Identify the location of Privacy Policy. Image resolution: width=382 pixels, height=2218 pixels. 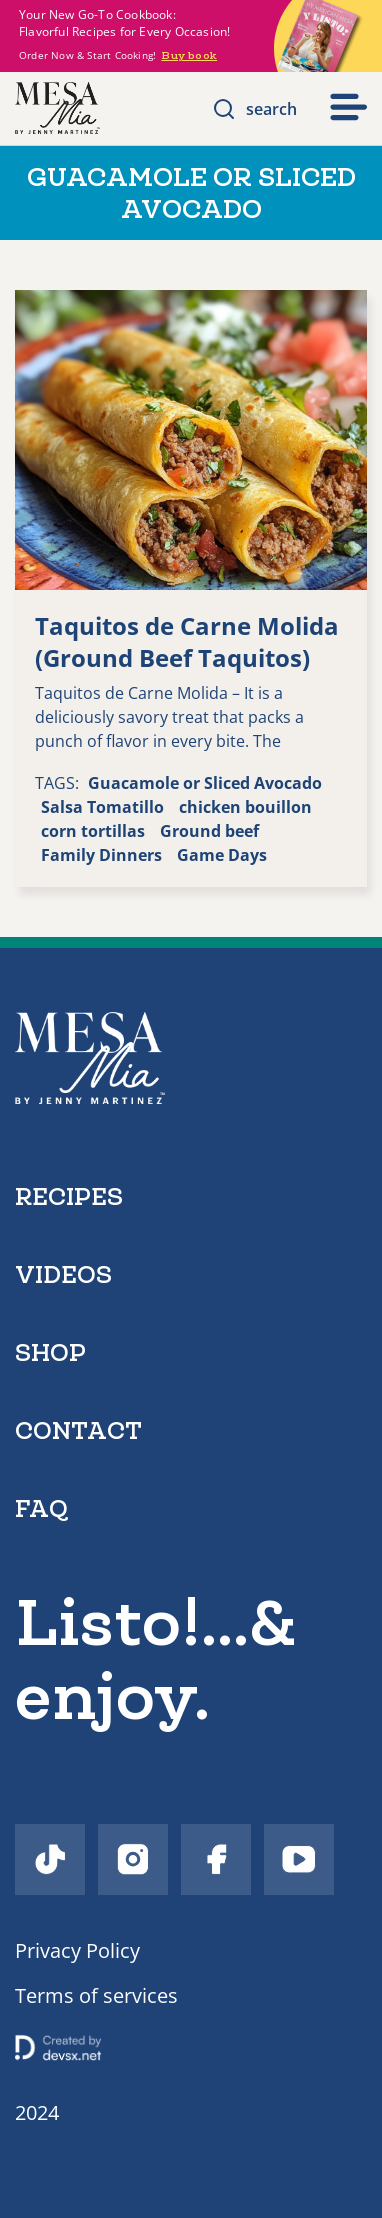
(77, 1950).